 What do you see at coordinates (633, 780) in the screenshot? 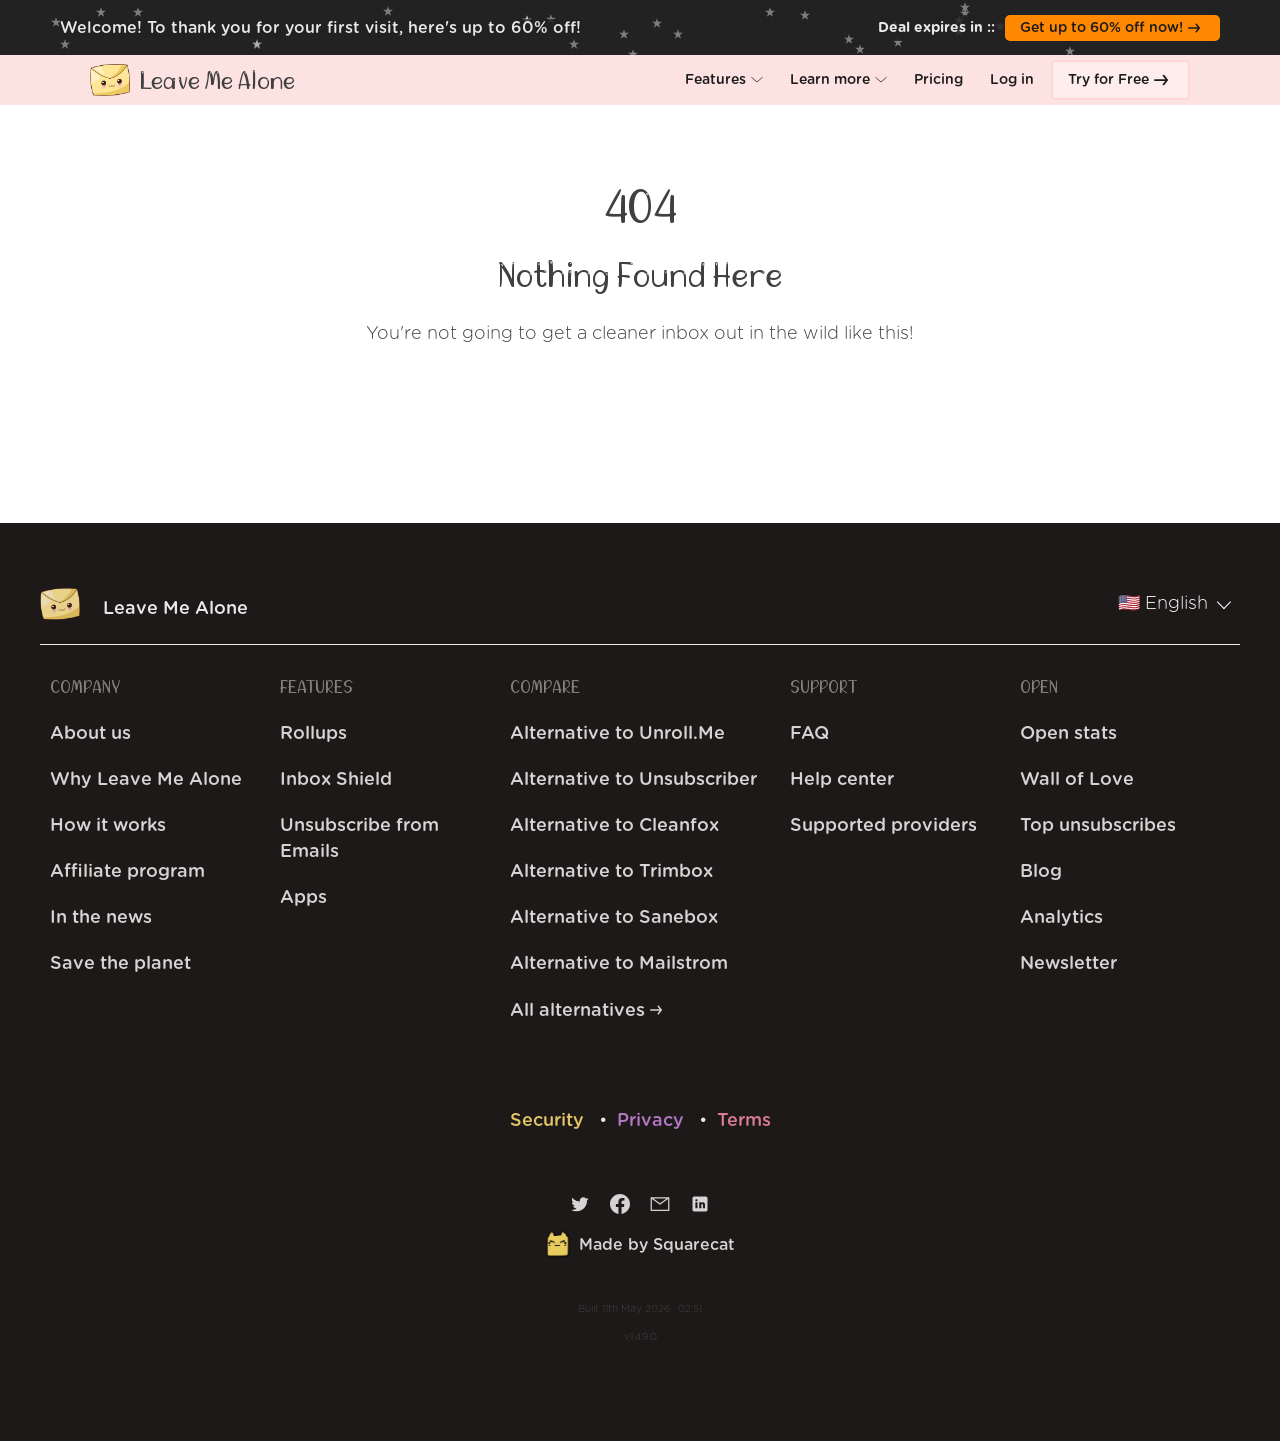
I see `Alternative to Unsubscriber` at bounding box center [633, 780].